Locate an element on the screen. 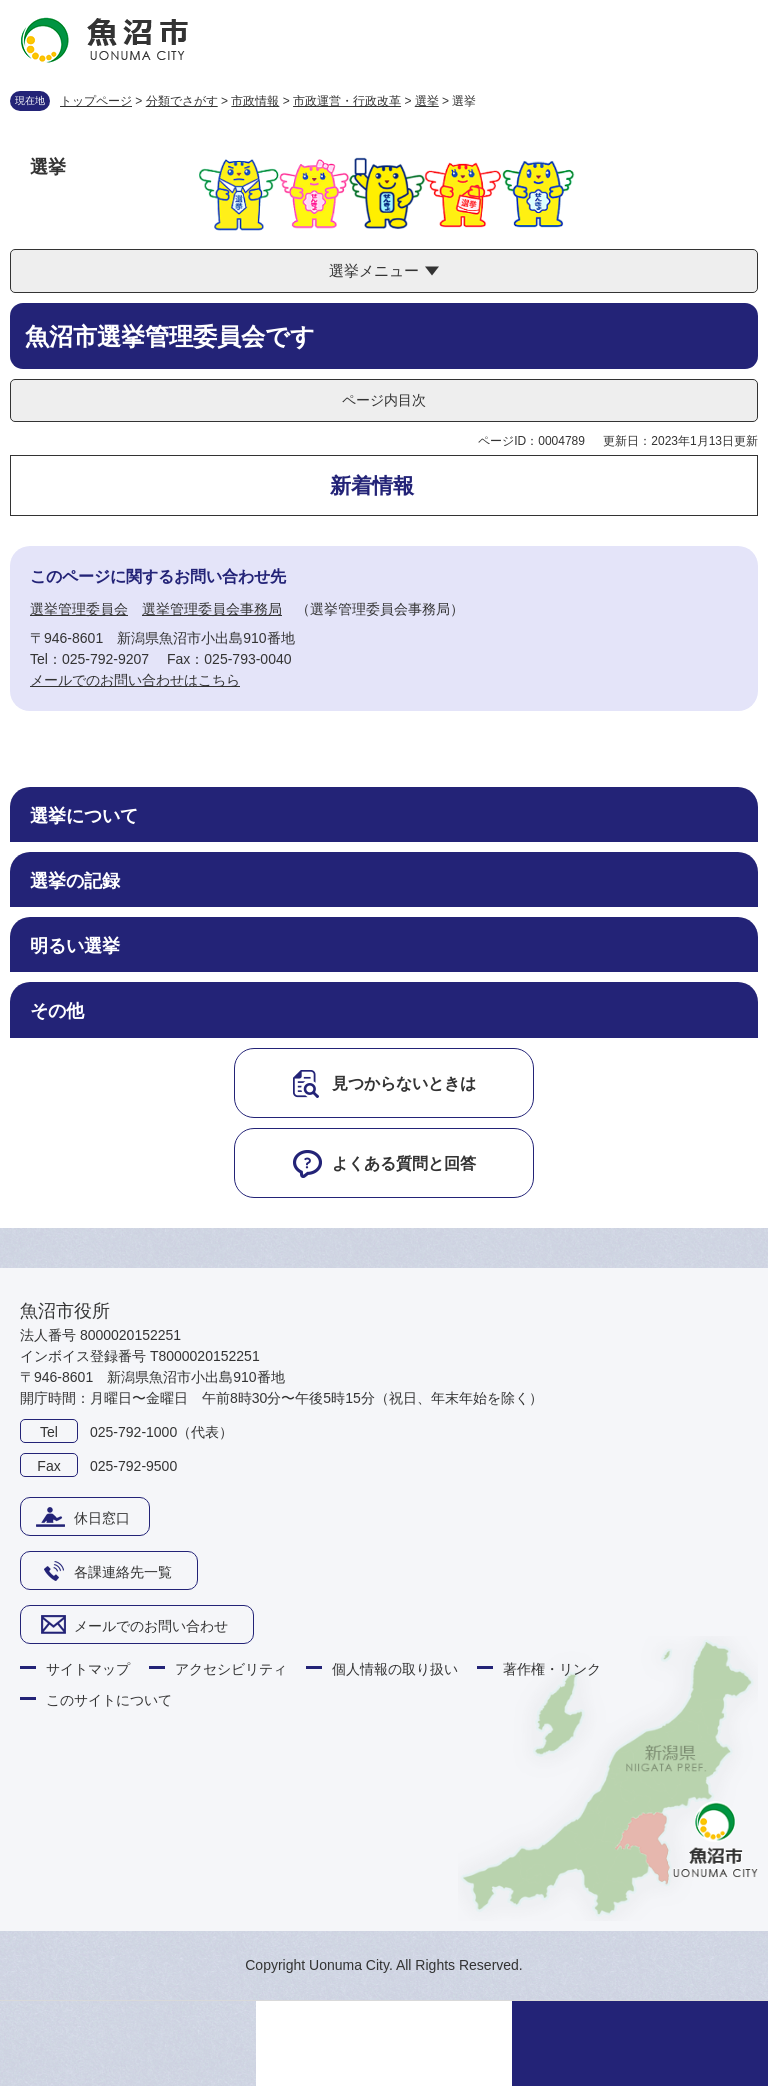  メールでのお問い合わせ is located at coordinates (151, 1626).